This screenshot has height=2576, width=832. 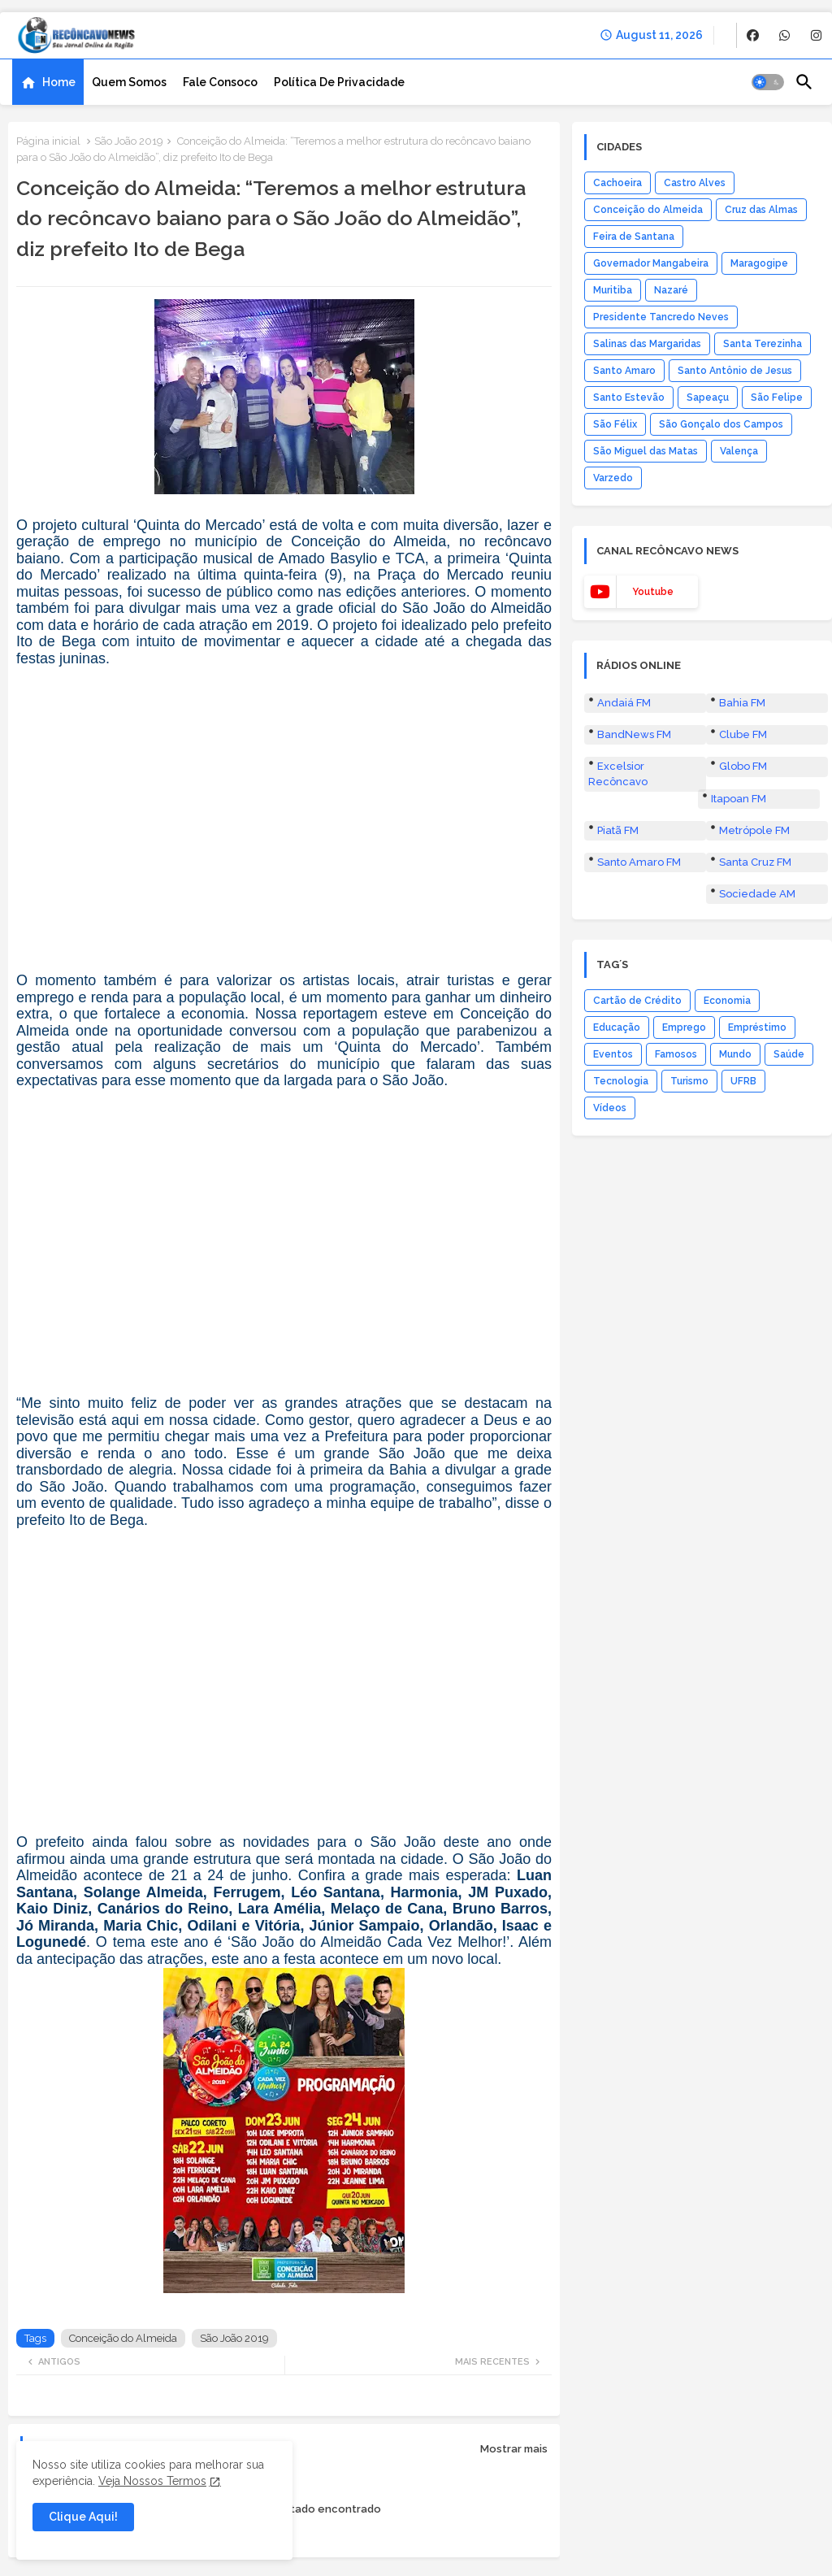 What do you see at coordinates (59, 82) in the screenshot?
I see `Home` at bounding box center [59, 82].